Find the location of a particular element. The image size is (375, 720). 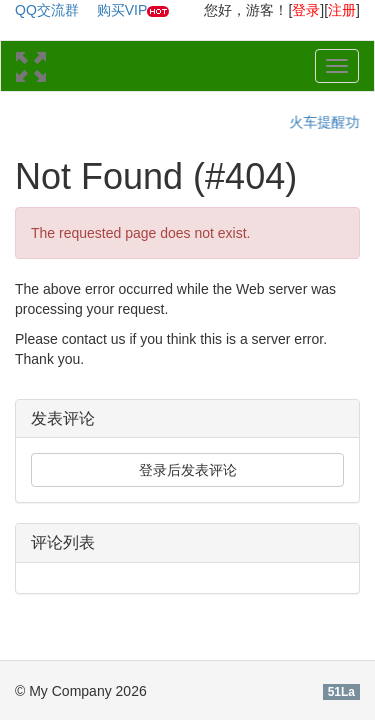

登录后发表评论 is located at coordinates (188, 470).